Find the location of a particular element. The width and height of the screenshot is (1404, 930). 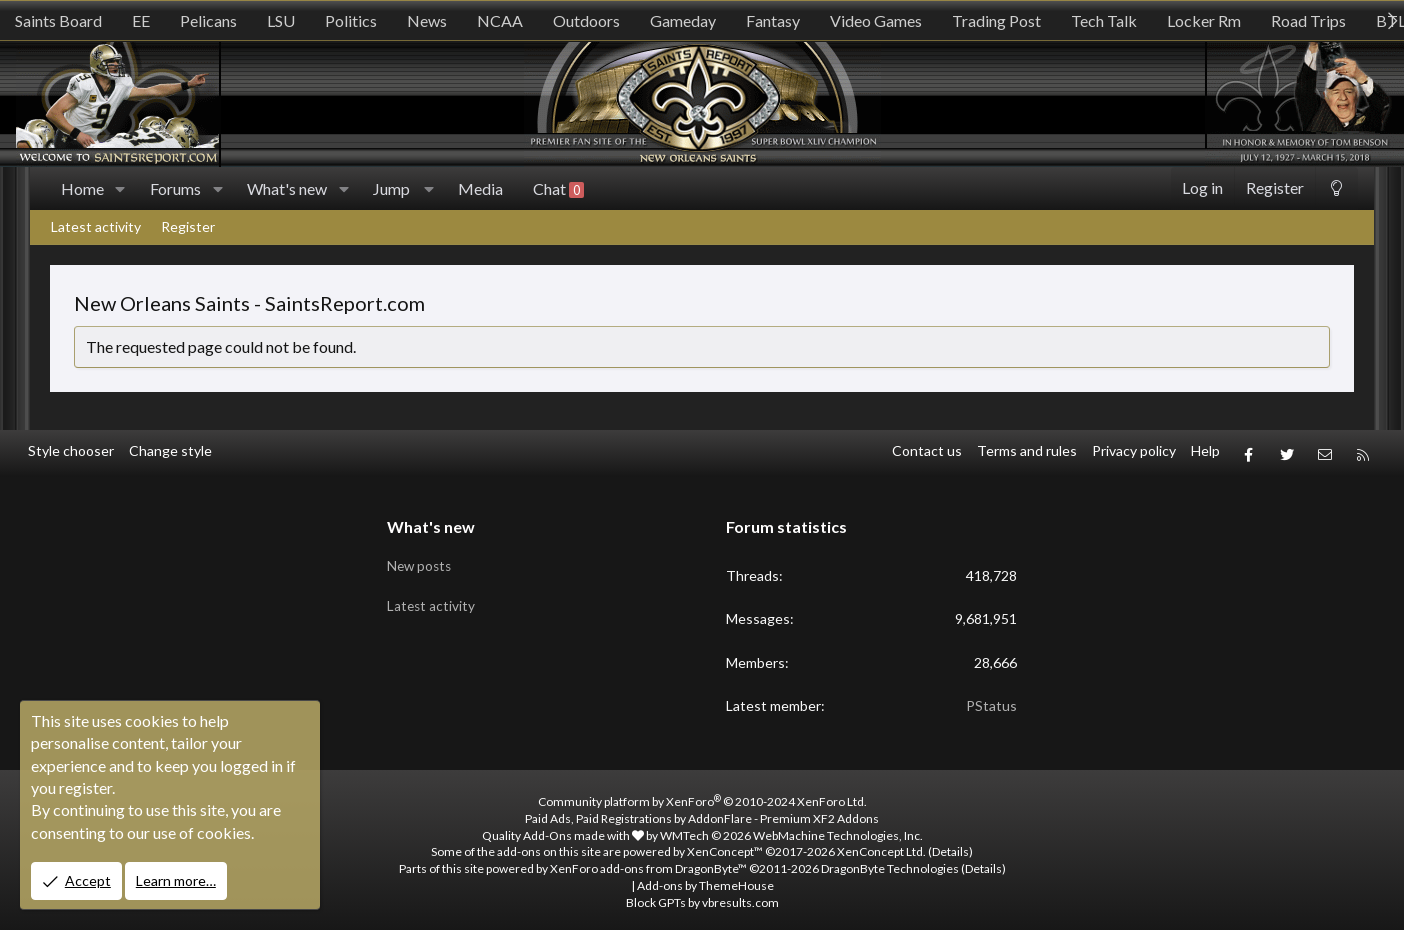

NCAA is located at coordinates (500, 20).